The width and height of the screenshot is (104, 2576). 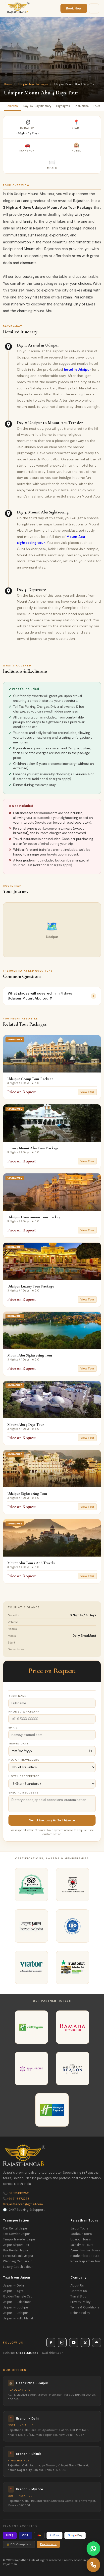 What do you see at coordinates (13, 1727) in the screenshot?
I see `Email` at bounding box center [13, 1727].